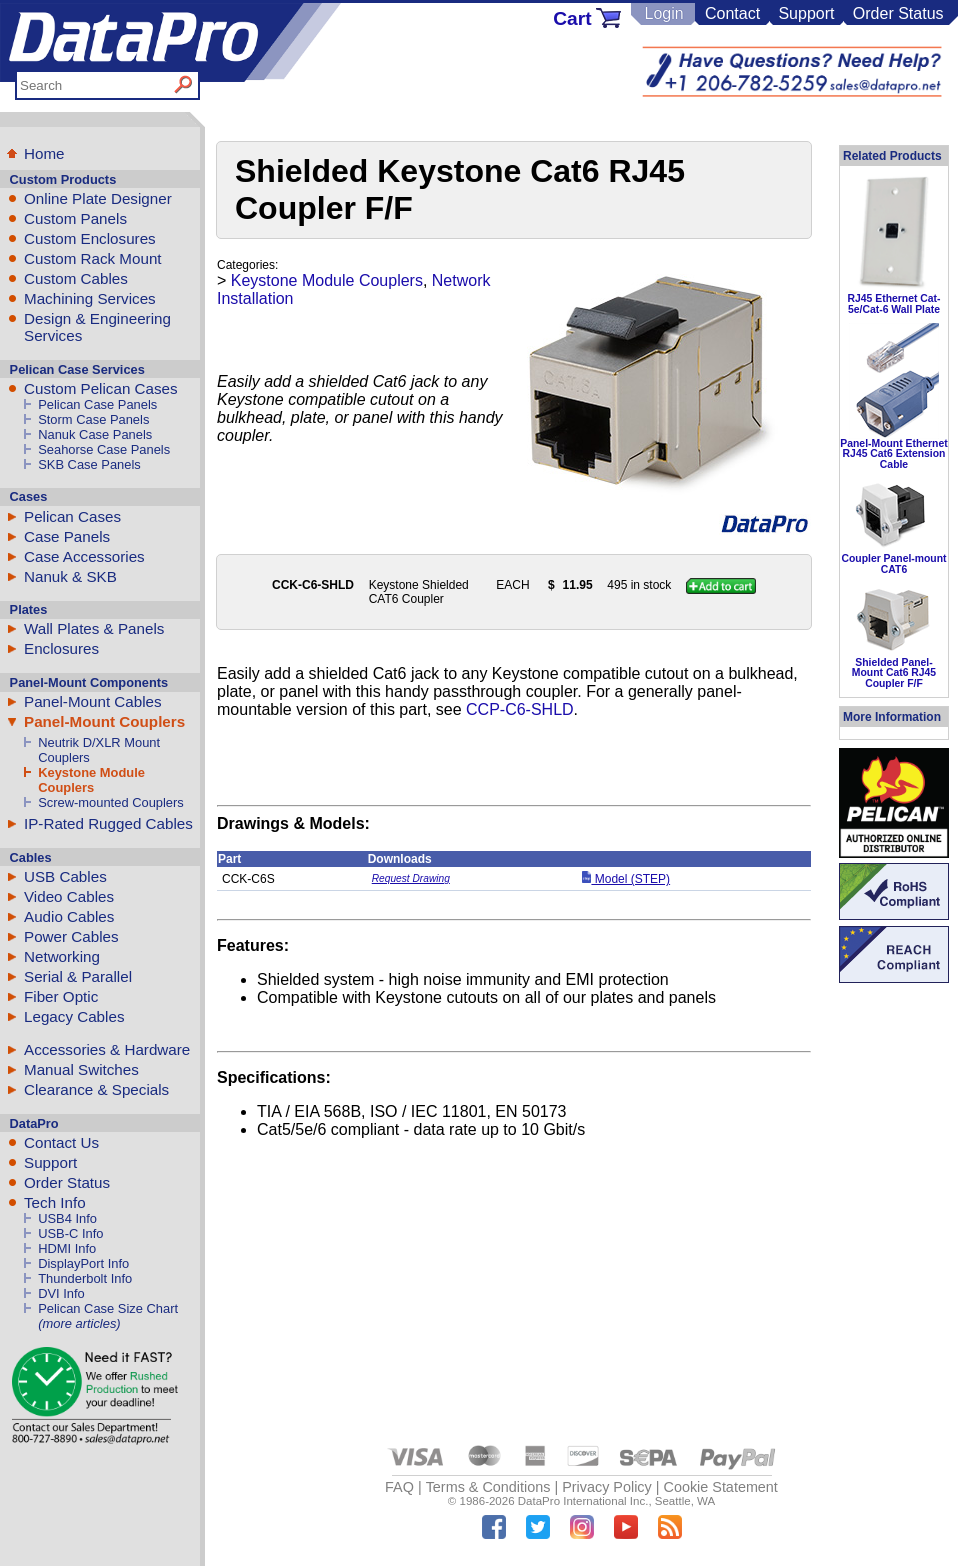 This screenshot has height=1566, width=958. Describe the element at coordinates (108, 1308) in the screenshot. I see `Pelican Case Size Chart` at that location.